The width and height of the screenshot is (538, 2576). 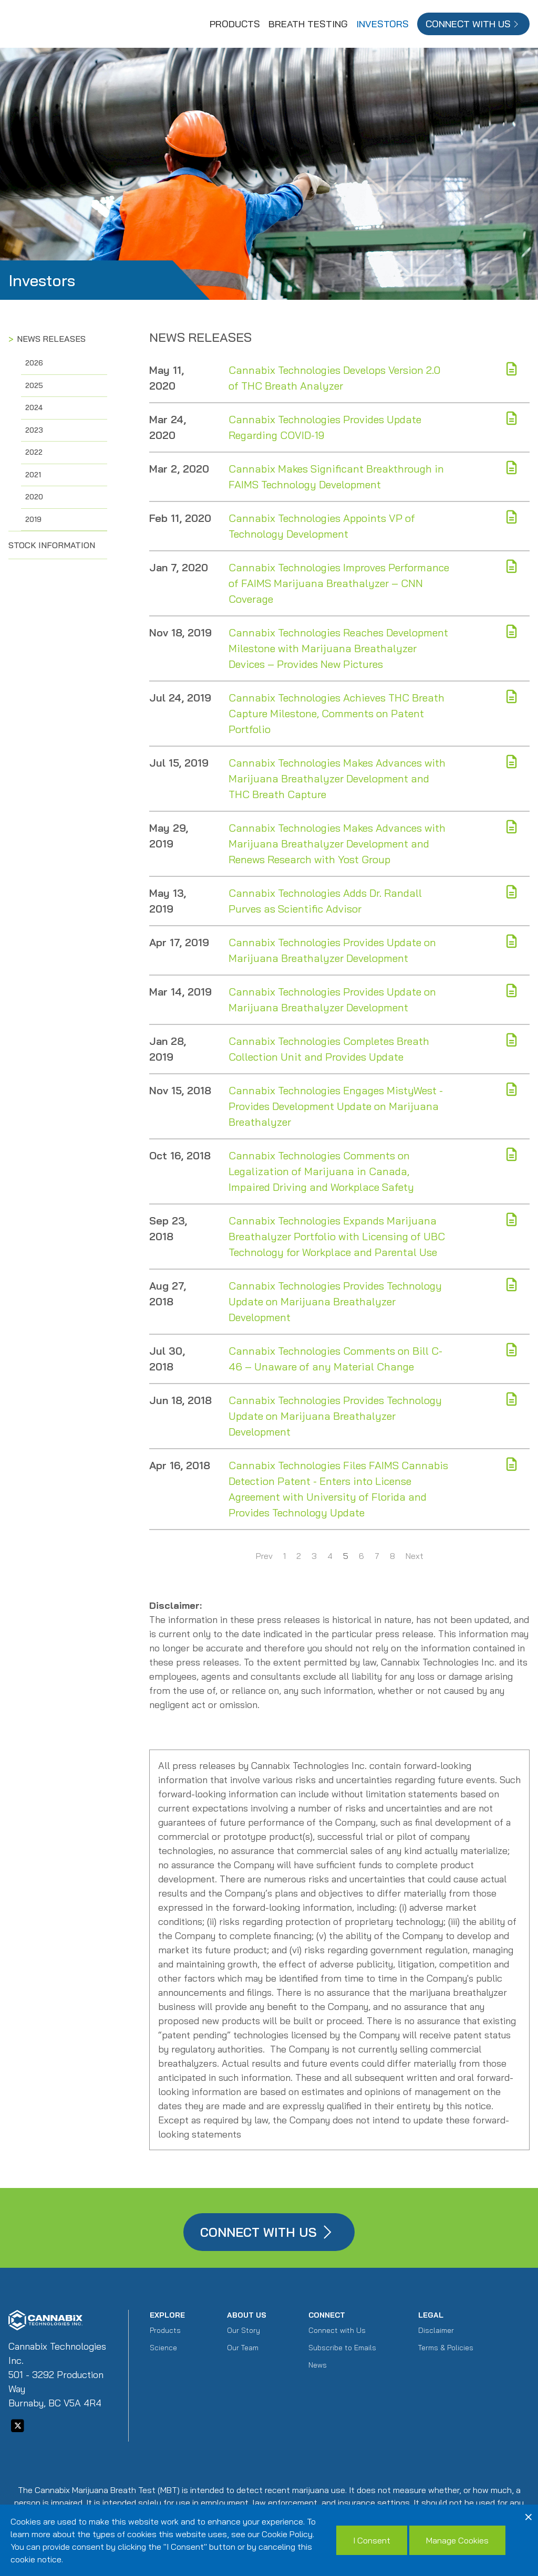 What do you see at coordinates (242, 2347) in the screenshot?
I see `Our Team` at bounding box center [242, 2347].